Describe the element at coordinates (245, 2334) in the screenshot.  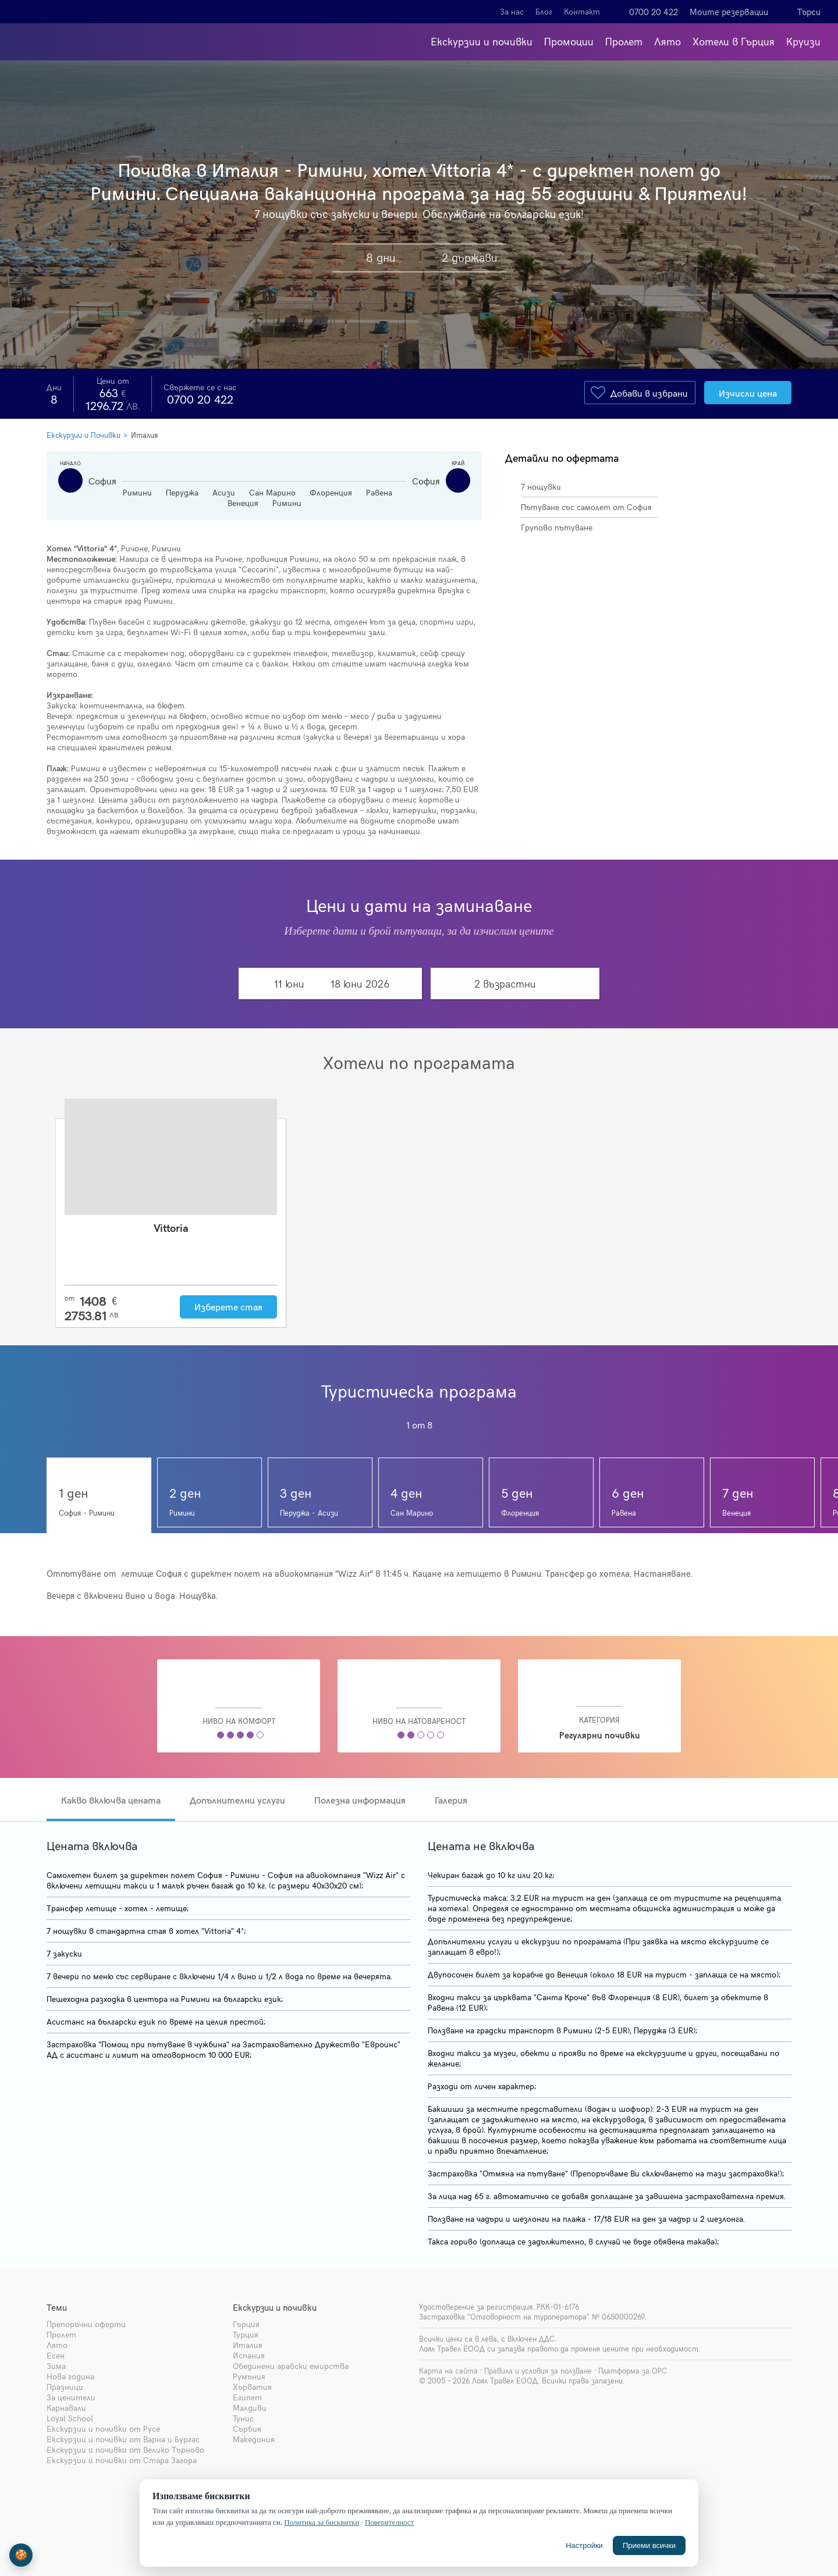
I see `Турция` at that location.